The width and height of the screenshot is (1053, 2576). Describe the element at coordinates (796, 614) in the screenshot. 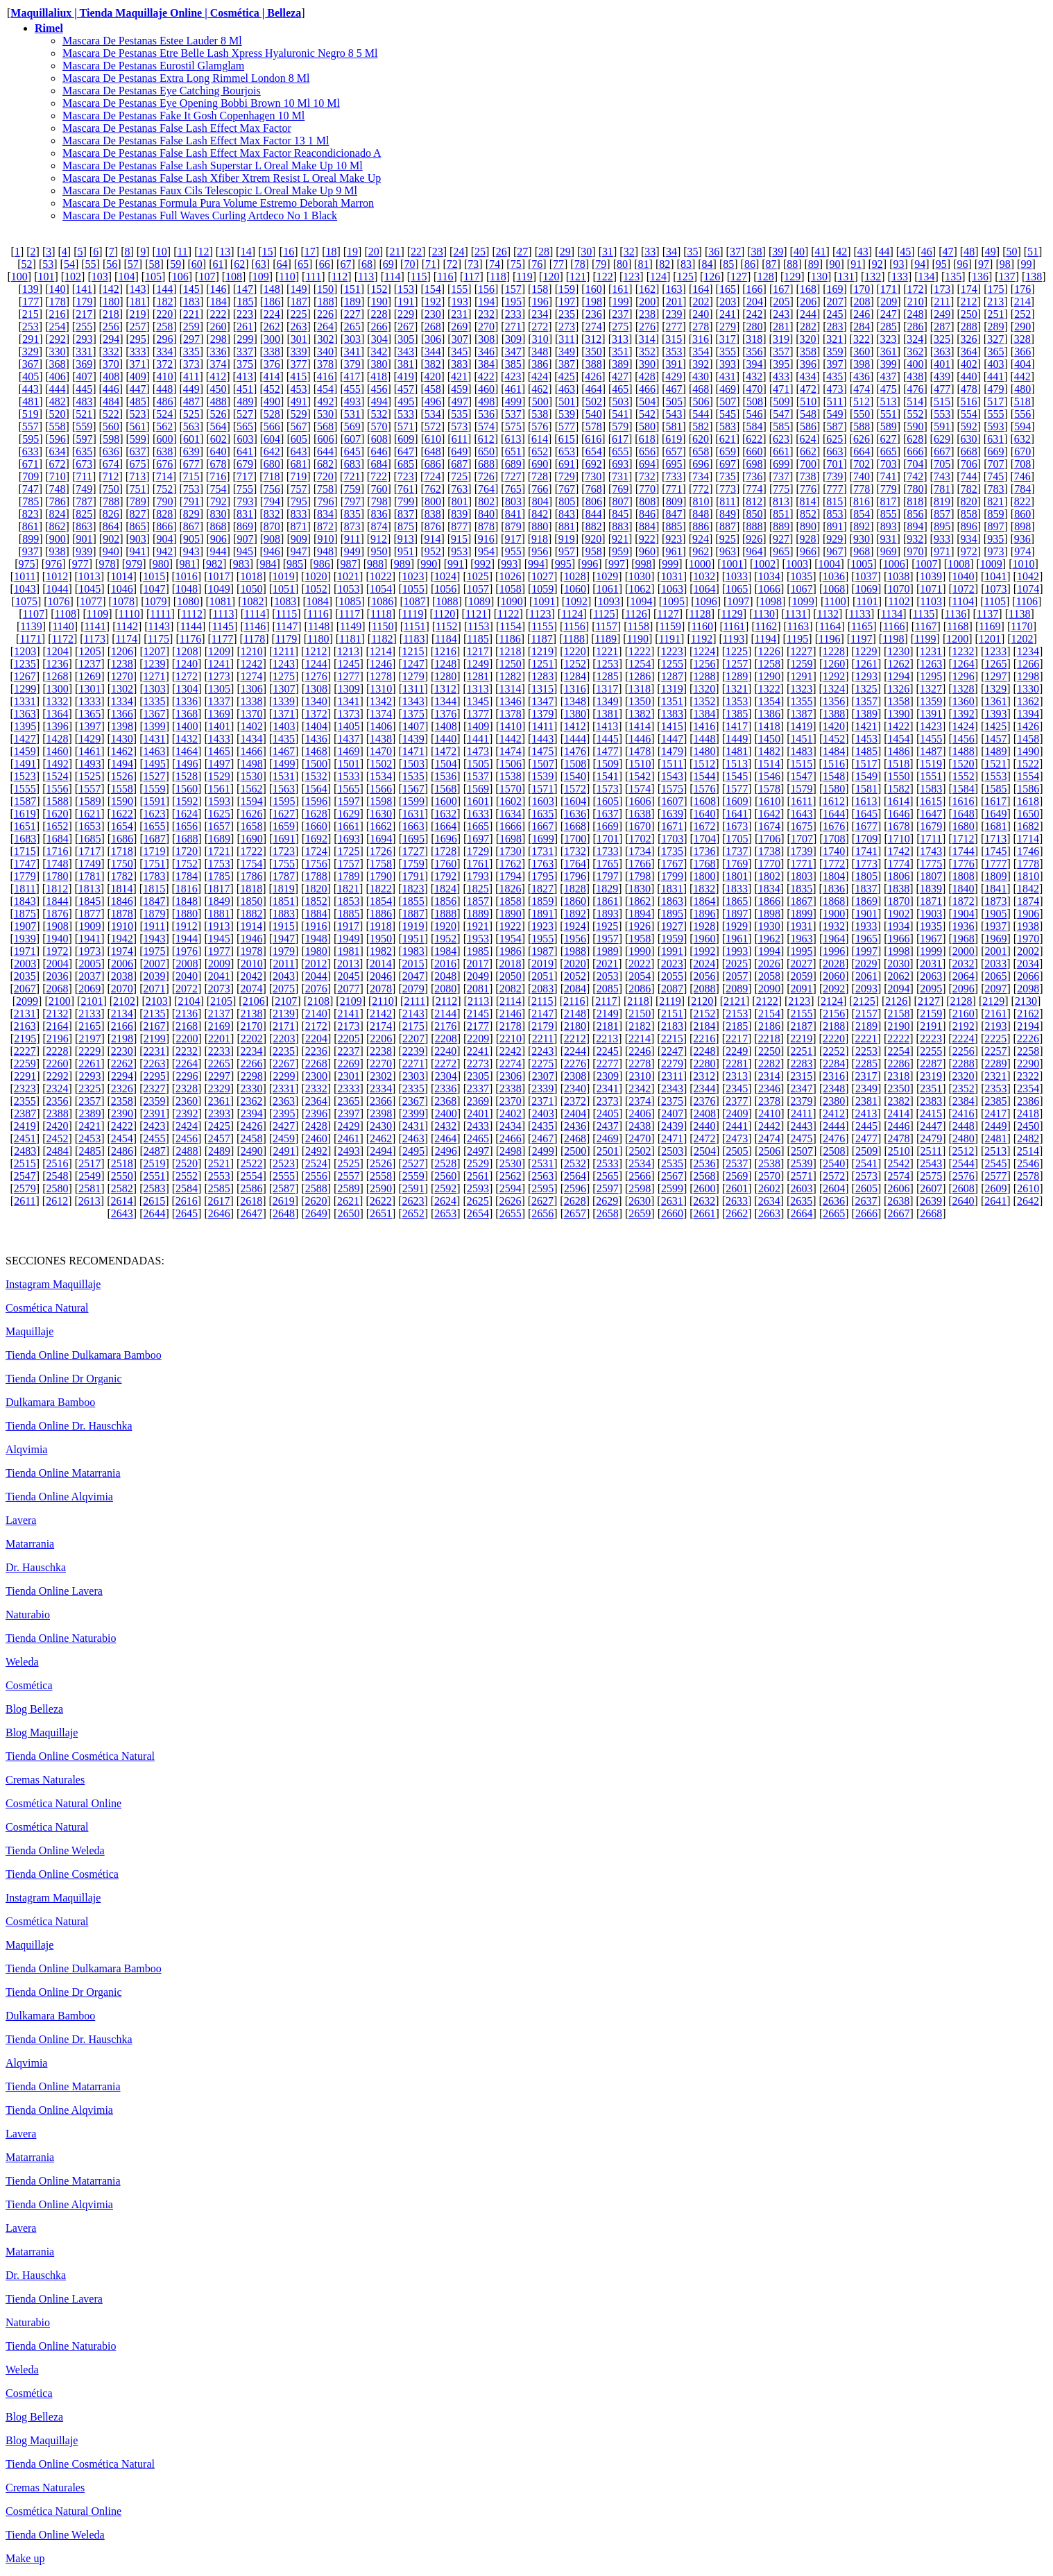

I see `1131` at that location.